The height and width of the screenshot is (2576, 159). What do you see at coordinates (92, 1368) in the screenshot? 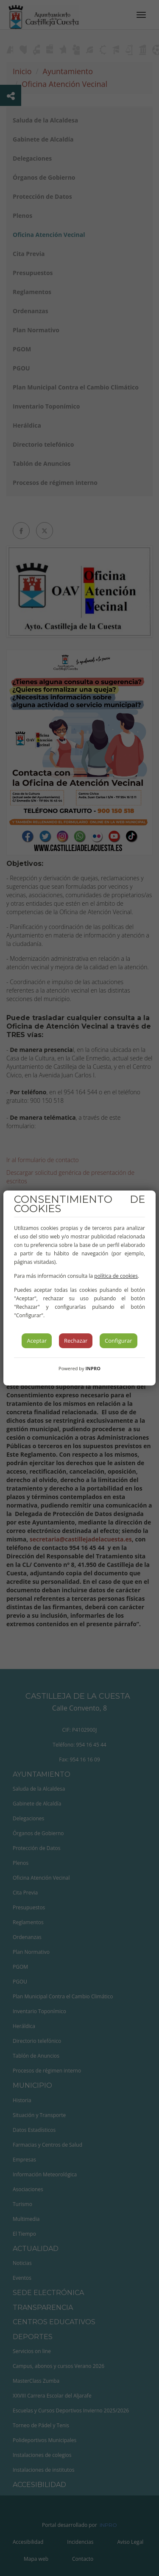
I see `INPRO` at bounding box center [92, 1368].